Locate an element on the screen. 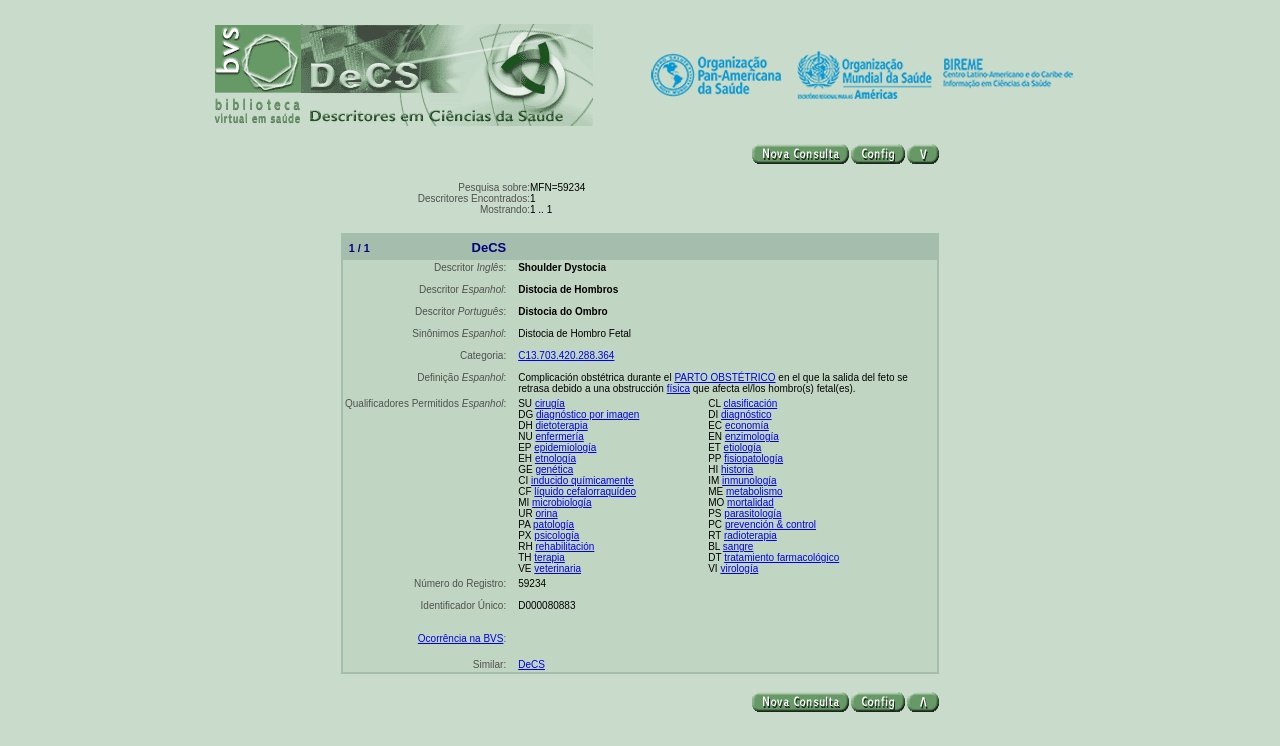 The image size is (1280, 746). psicología is located at coordinates (556, 535).